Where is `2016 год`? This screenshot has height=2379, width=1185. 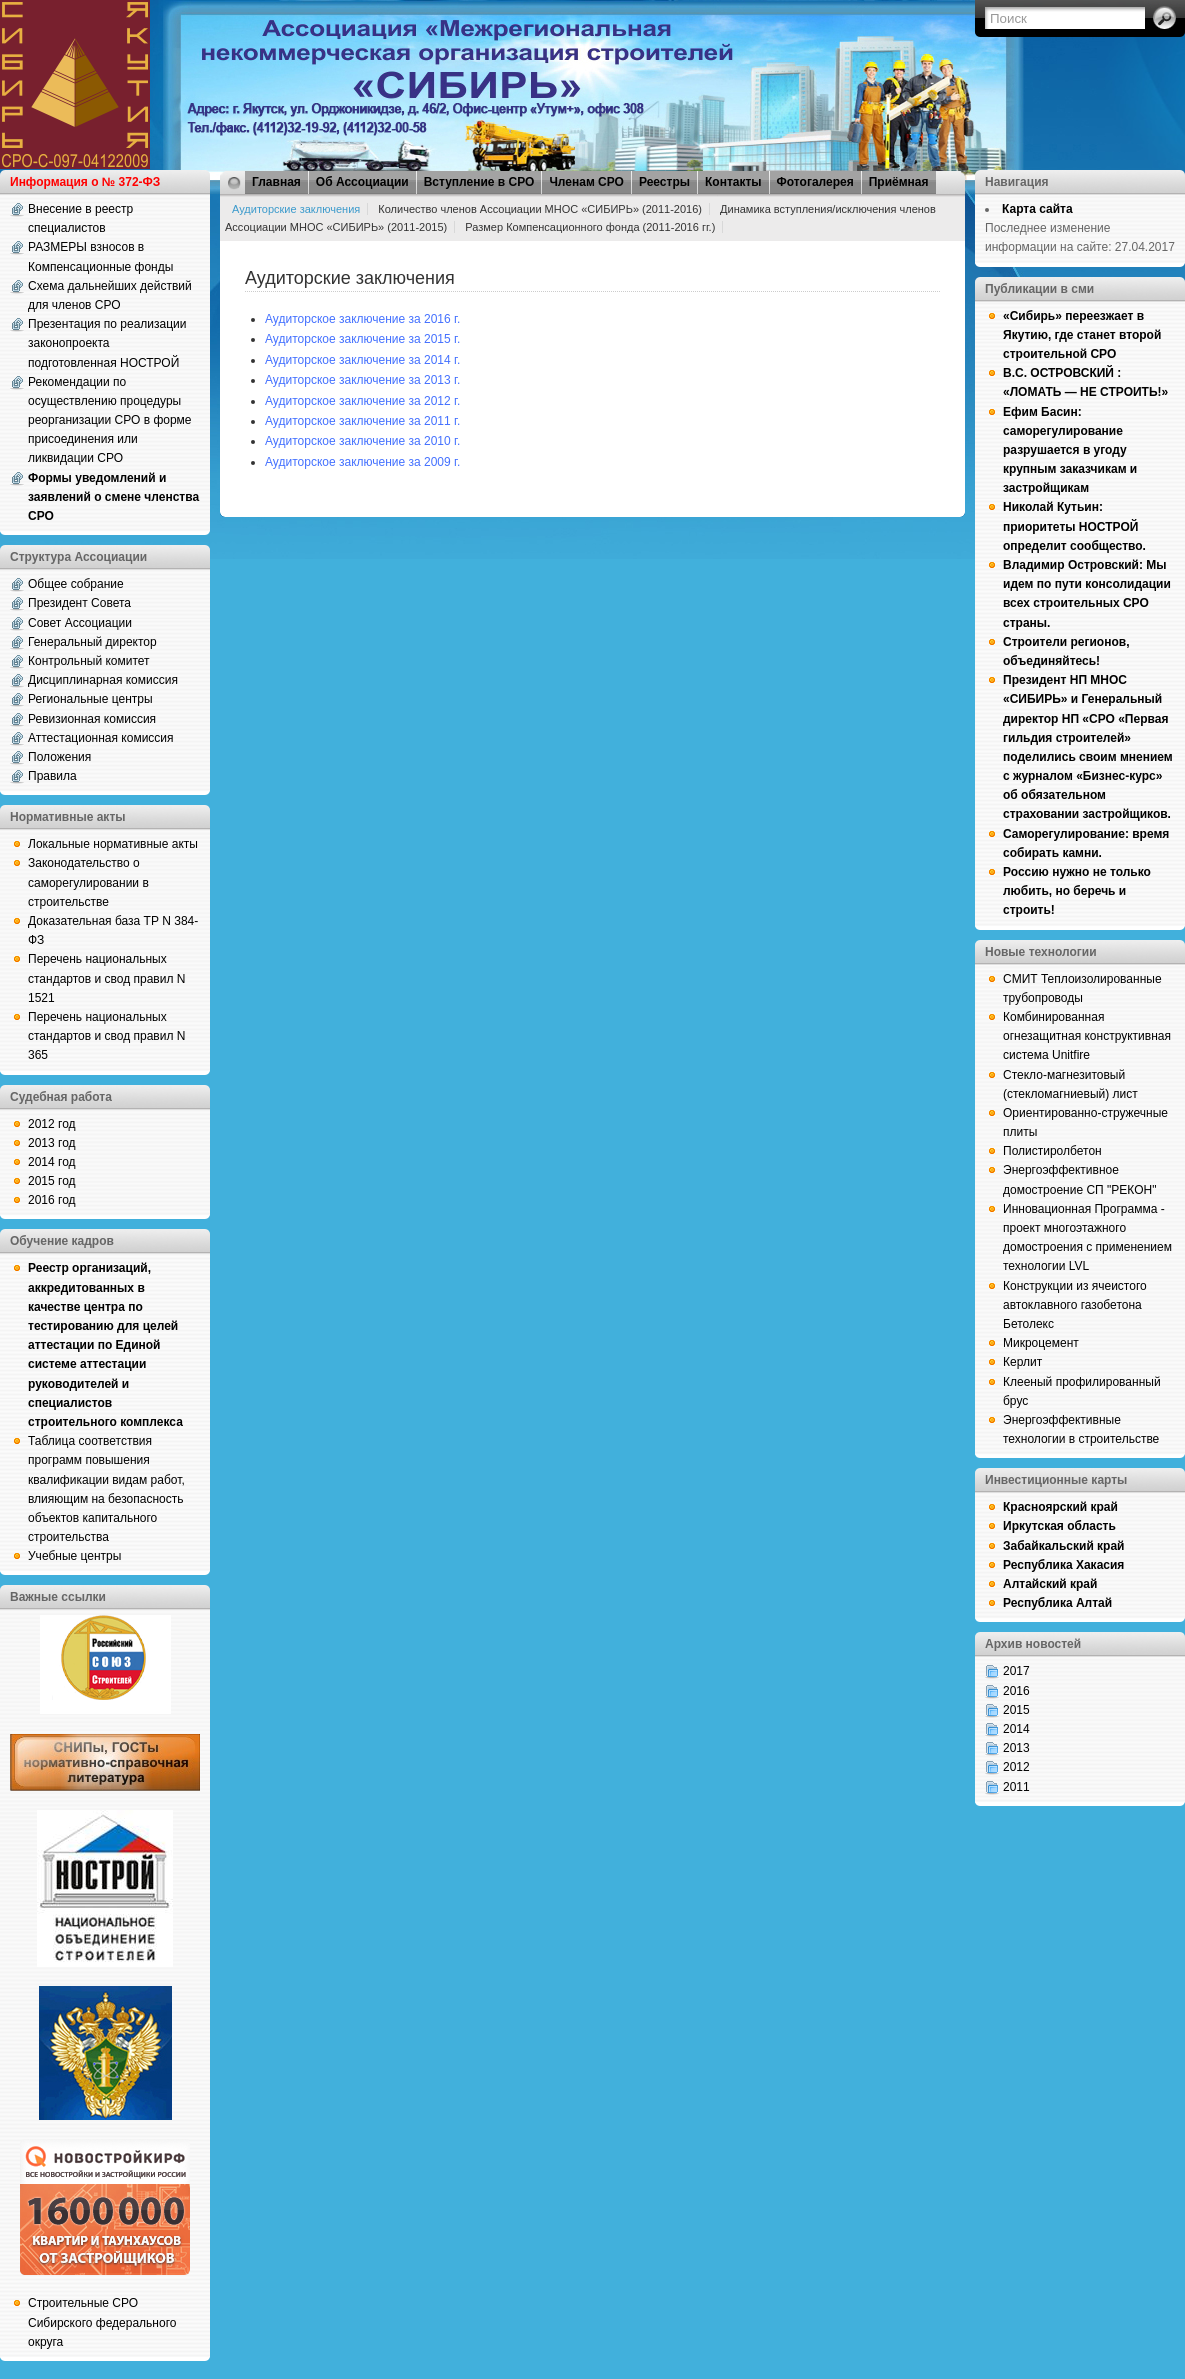 2016 год is located at coordinates (52, 1200).